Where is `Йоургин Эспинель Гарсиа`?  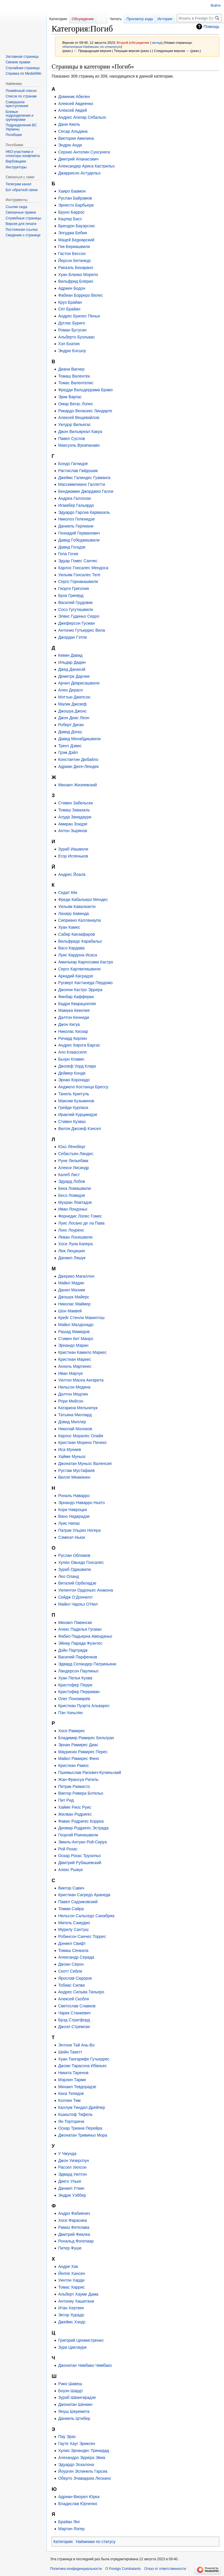 Йоургин Эспинель Гарсиа is located at coordinates (82, 2471).